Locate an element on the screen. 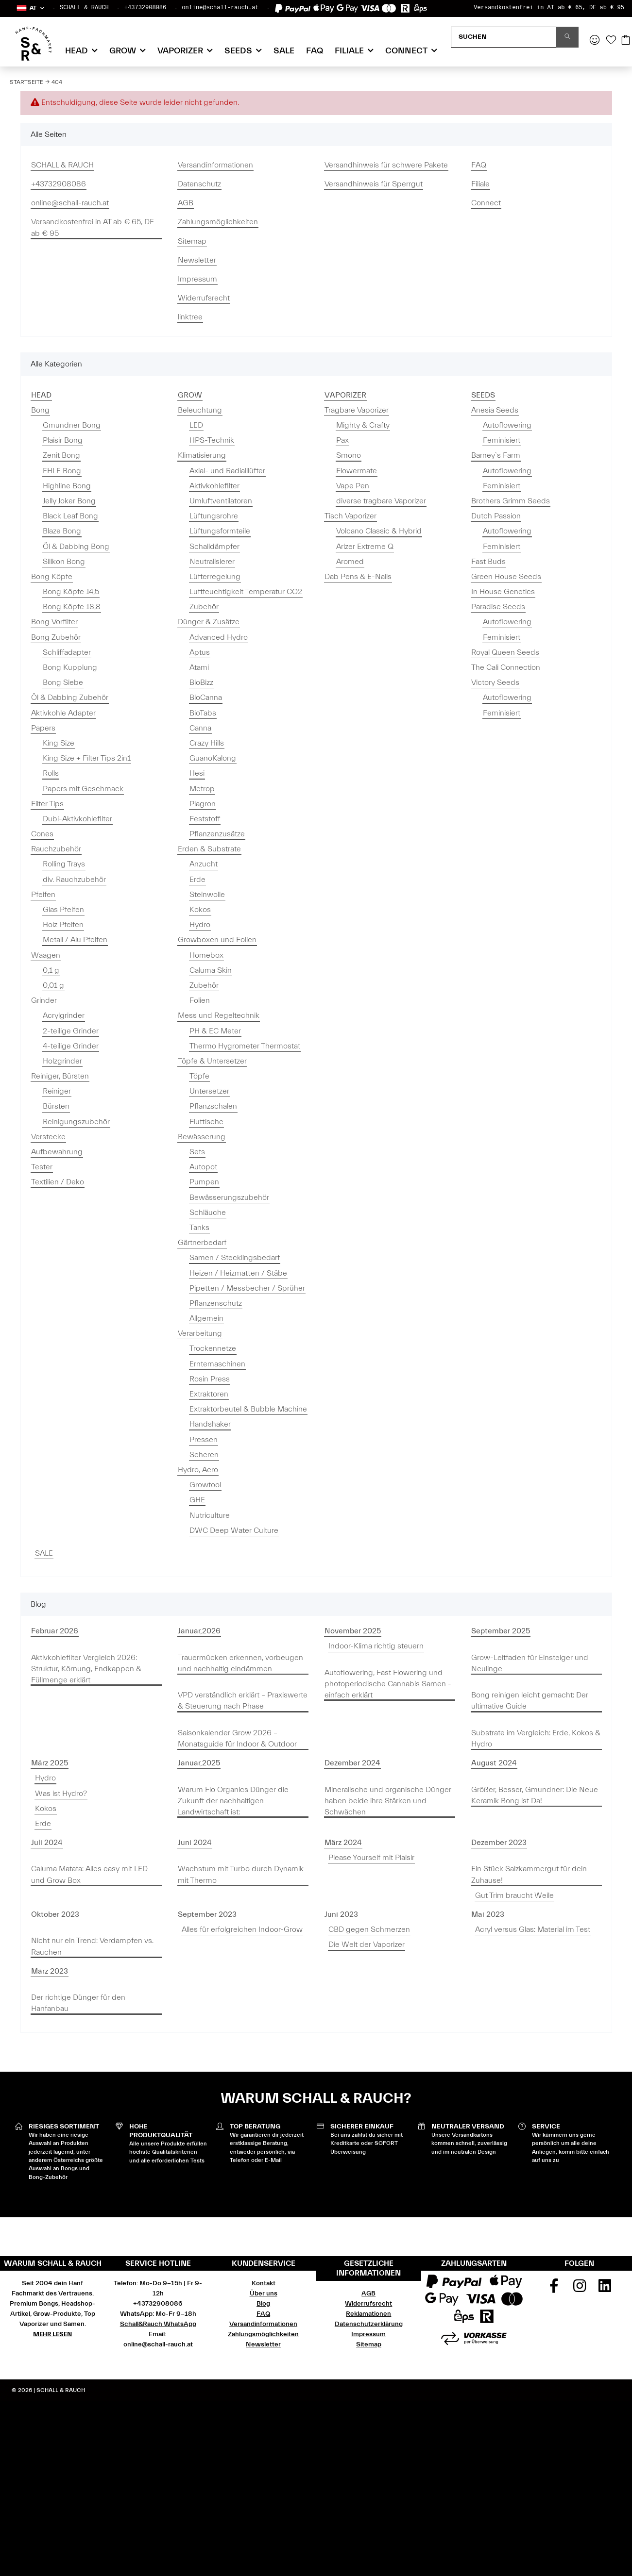 Image resolution: width=632 pixels, height=2576 pixels. Zubehör is located at coordinates (204, 606).